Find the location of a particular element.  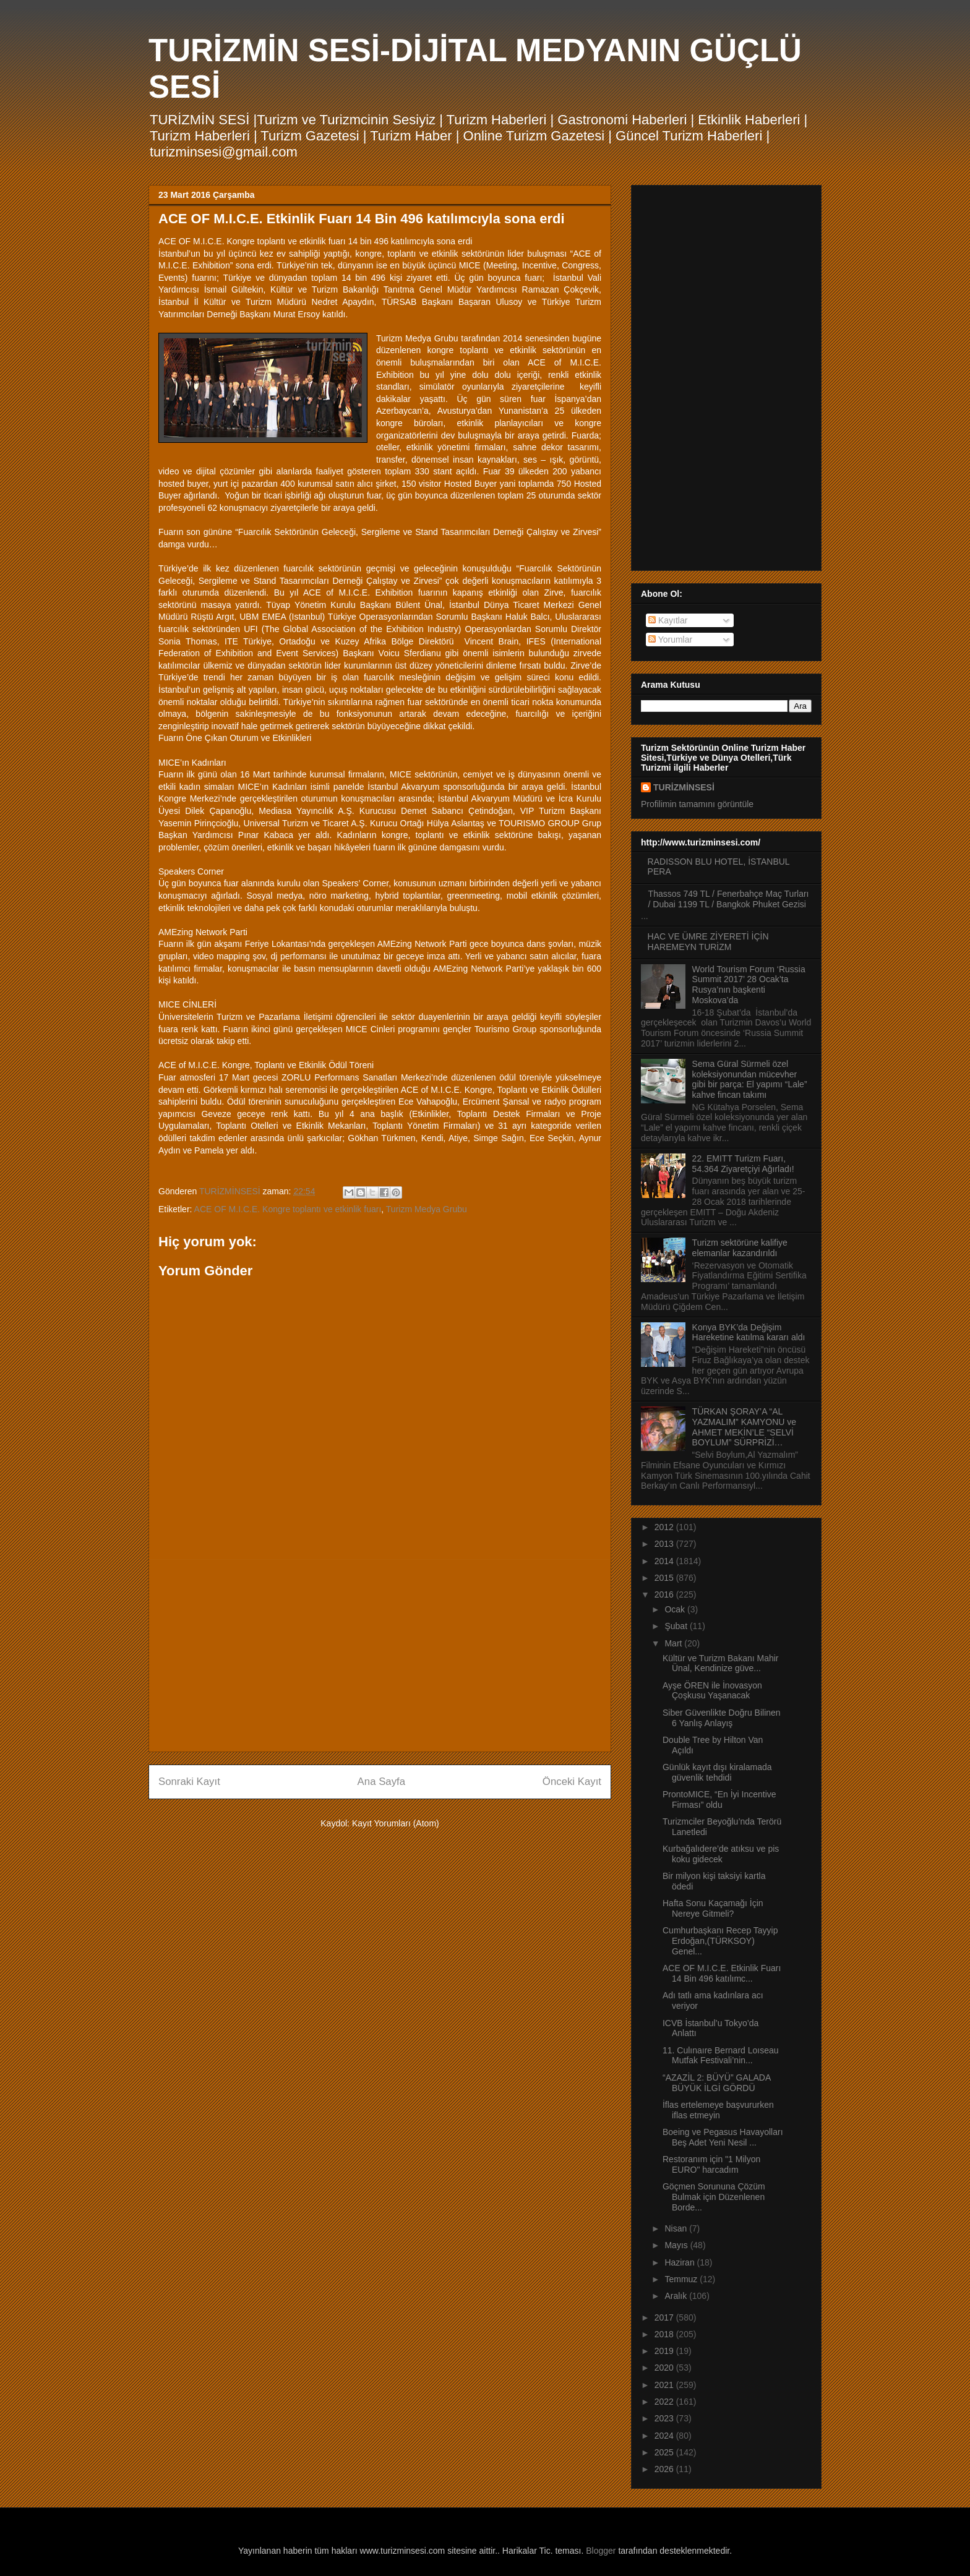

Turizm Medya Grubu is located at coordinates (426, 1209).